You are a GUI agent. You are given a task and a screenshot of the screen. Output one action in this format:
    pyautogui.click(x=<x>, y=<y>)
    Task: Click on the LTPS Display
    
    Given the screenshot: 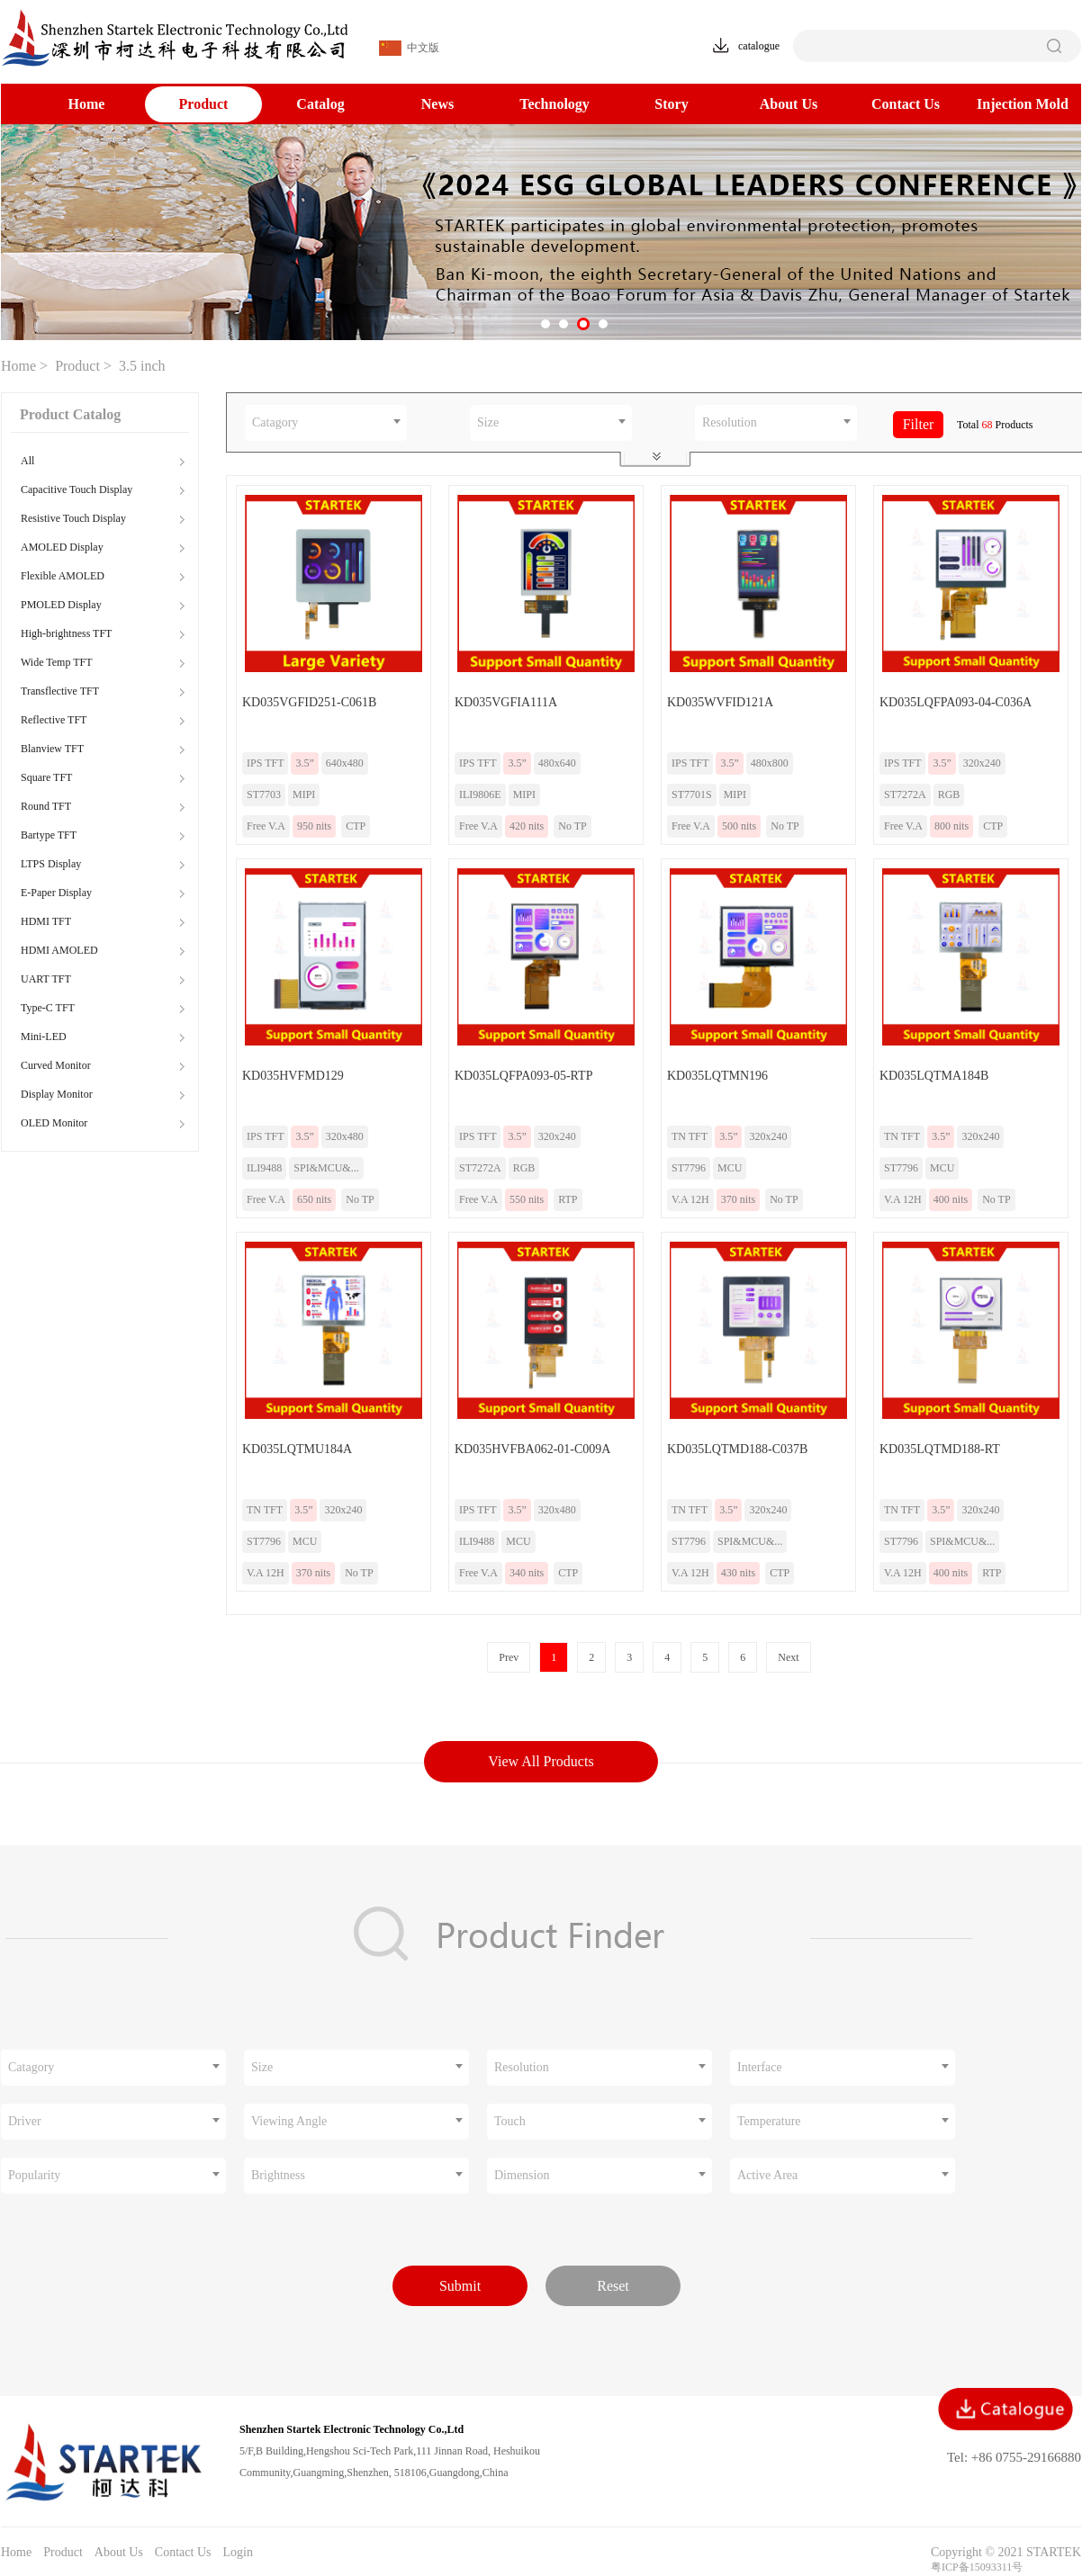 What is the action you would take?
    pyautogui.click(x=51, y=863)
    